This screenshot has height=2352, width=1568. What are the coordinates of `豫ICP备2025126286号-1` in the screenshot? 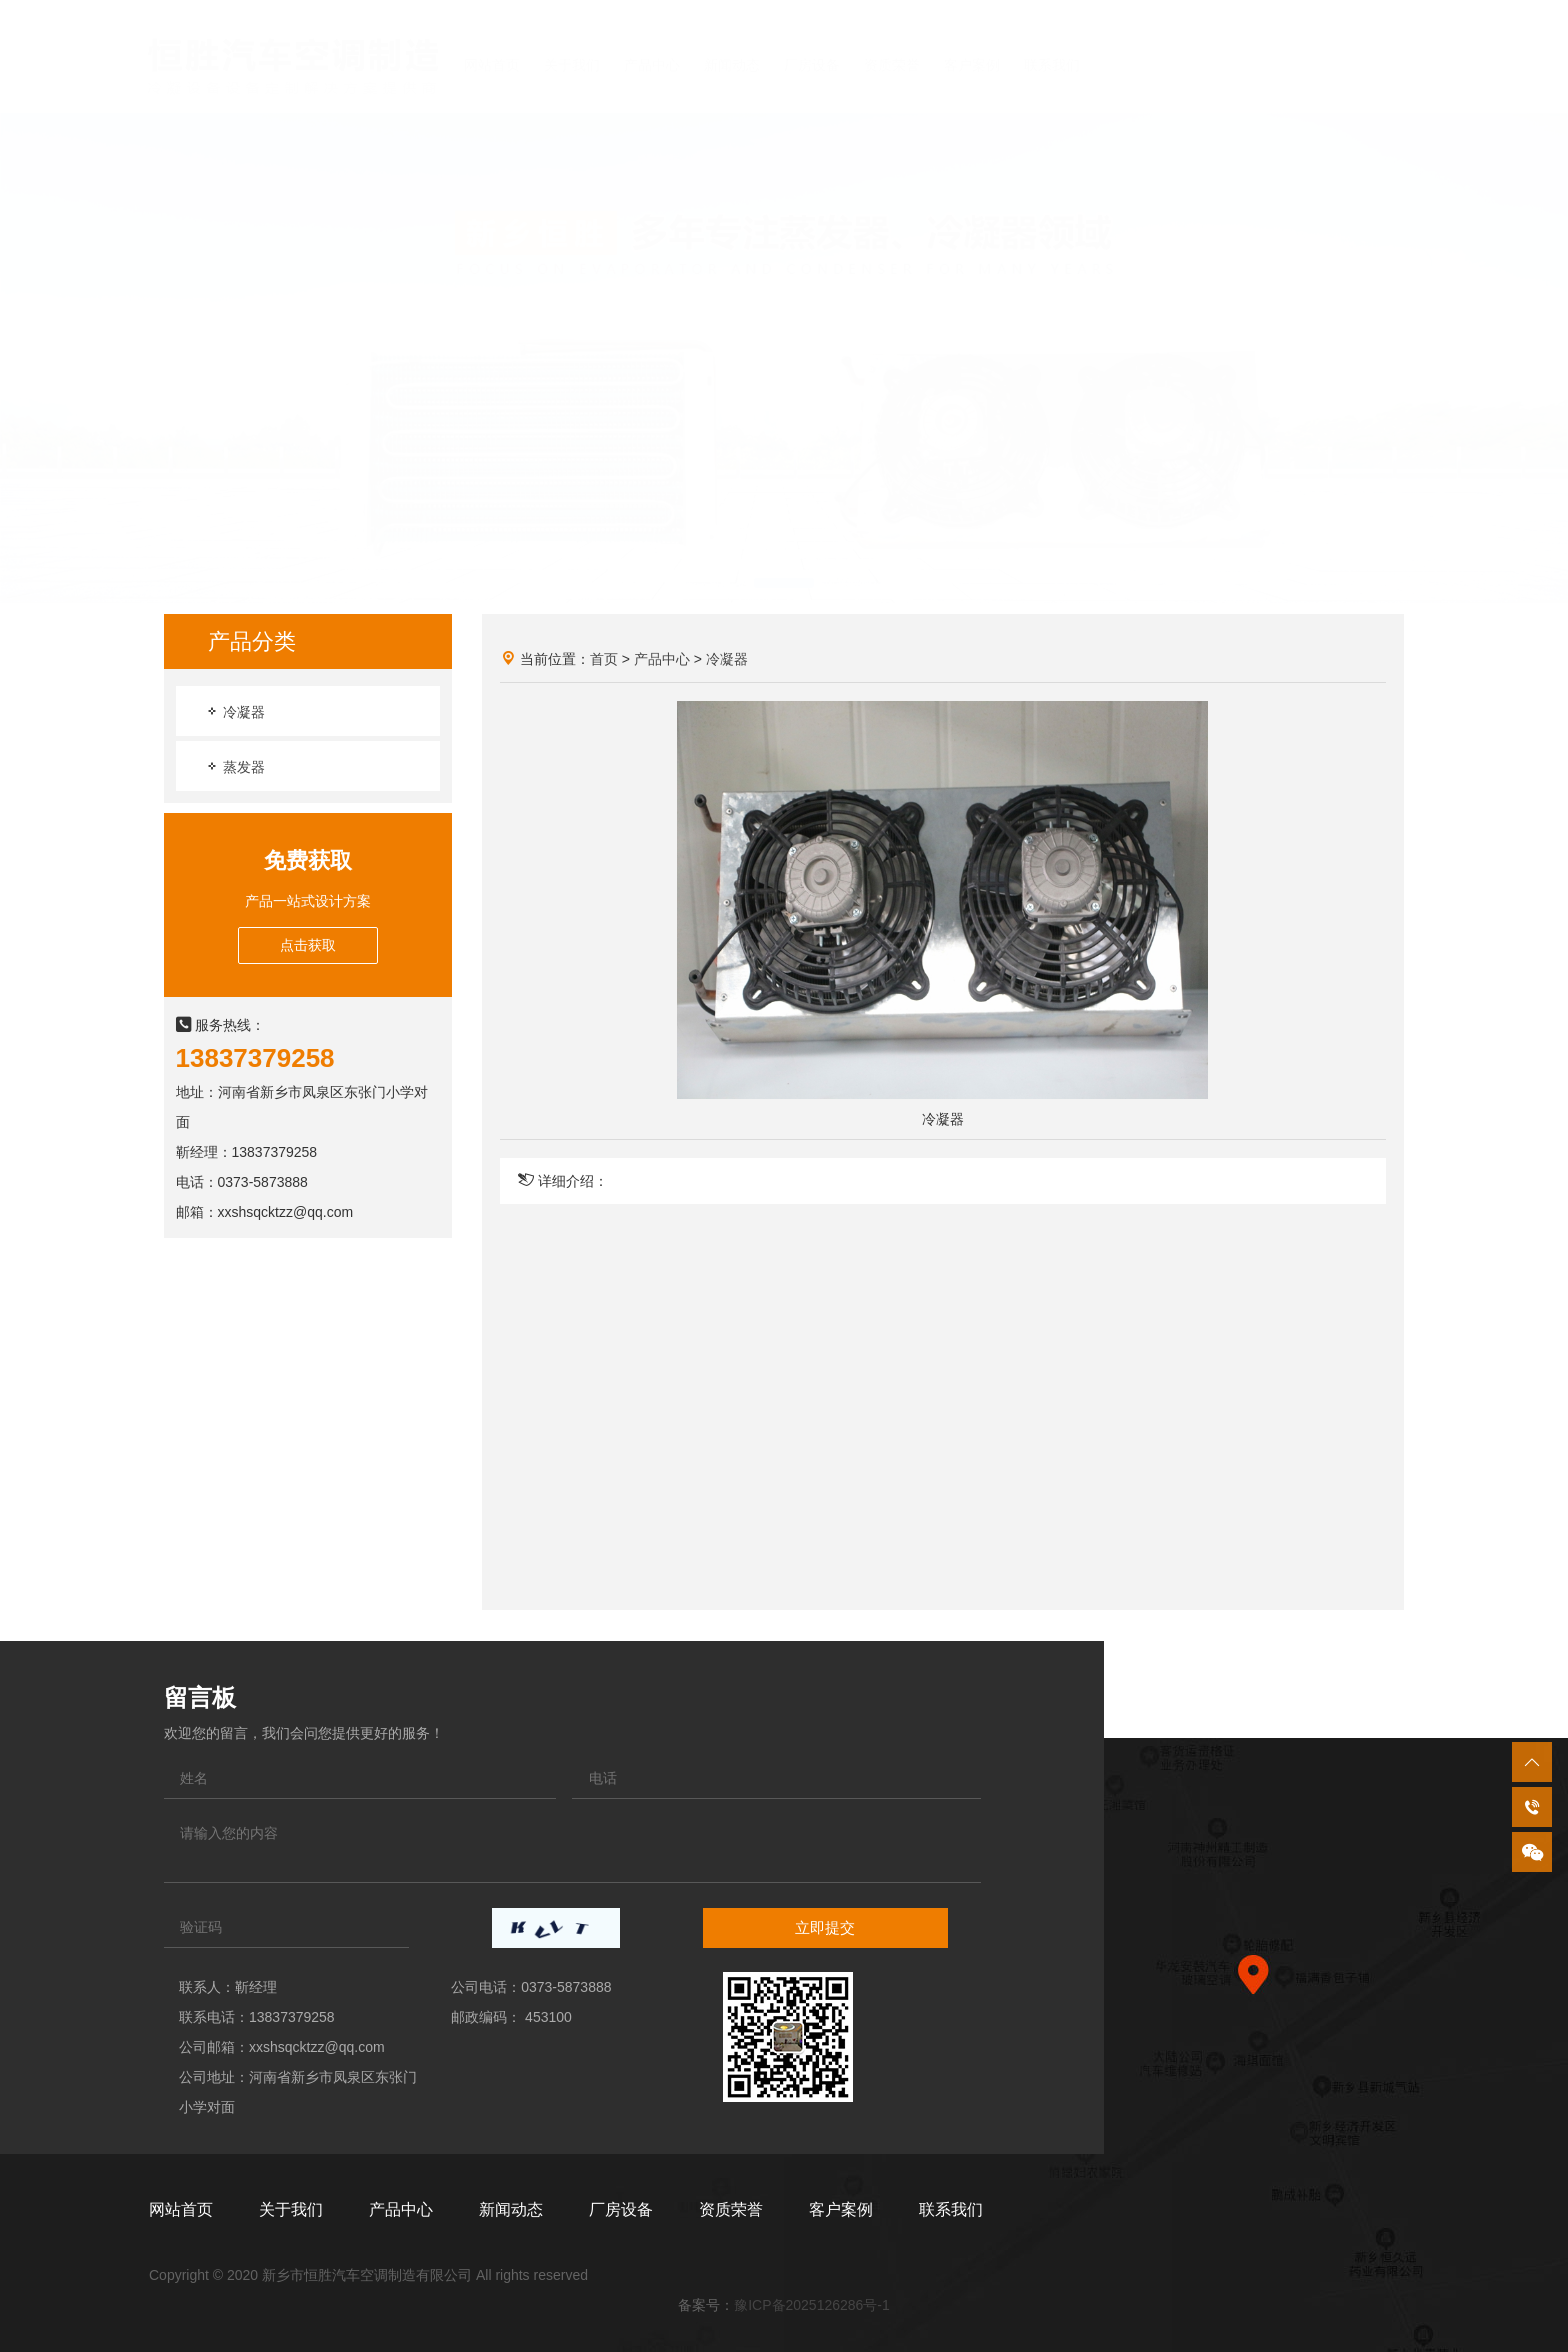 It's located at (812, 2305).